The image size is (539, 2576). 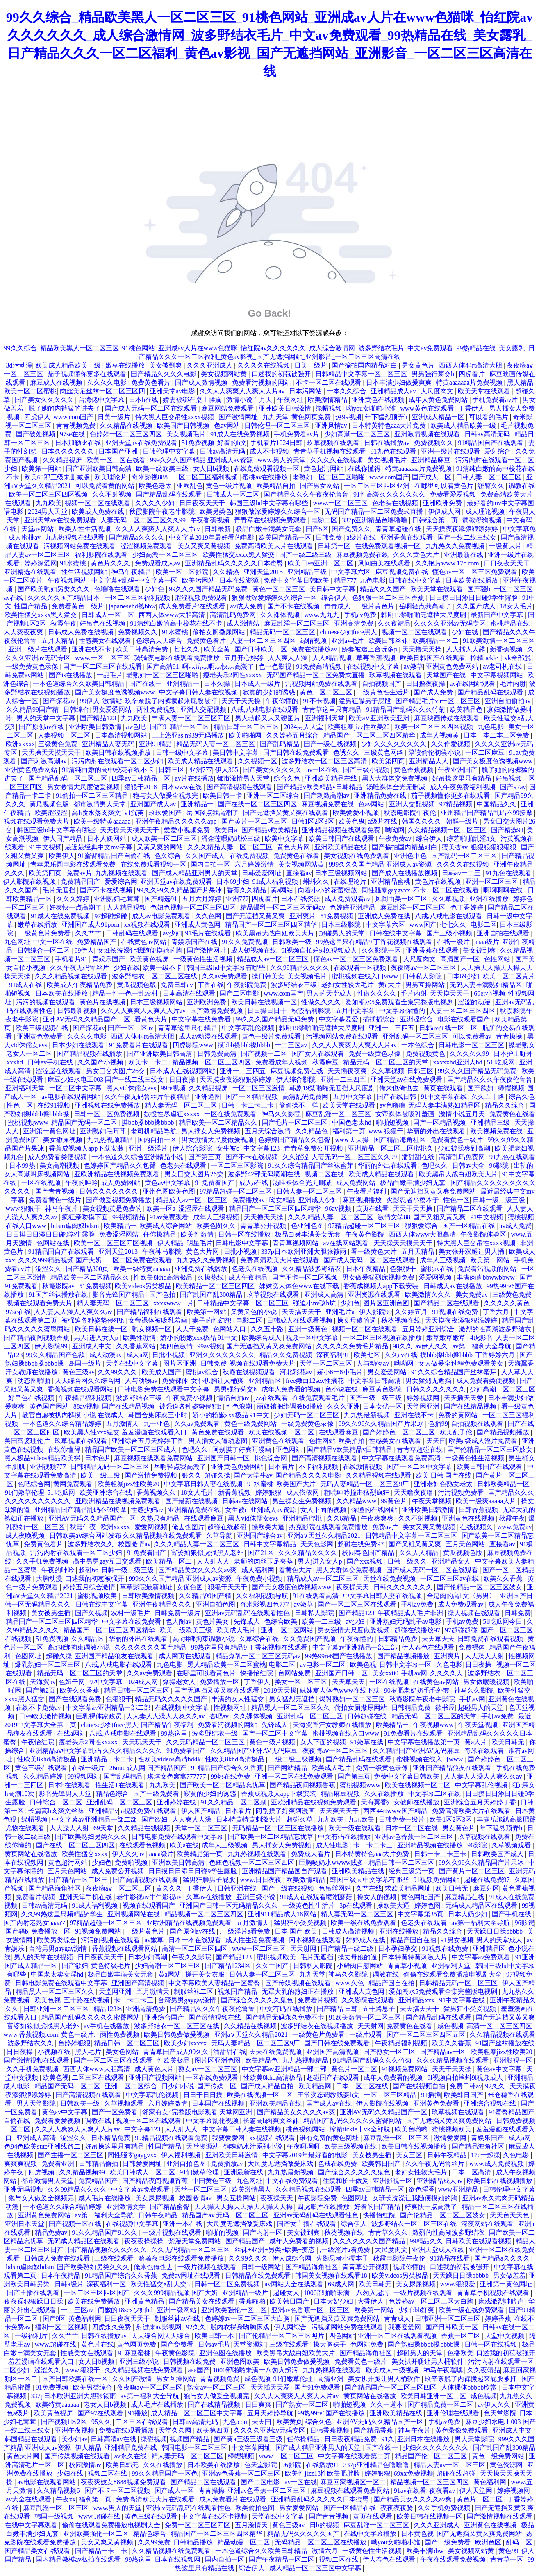 I want to click on 一区二区中文字幕, so click(x=76, y=1088).